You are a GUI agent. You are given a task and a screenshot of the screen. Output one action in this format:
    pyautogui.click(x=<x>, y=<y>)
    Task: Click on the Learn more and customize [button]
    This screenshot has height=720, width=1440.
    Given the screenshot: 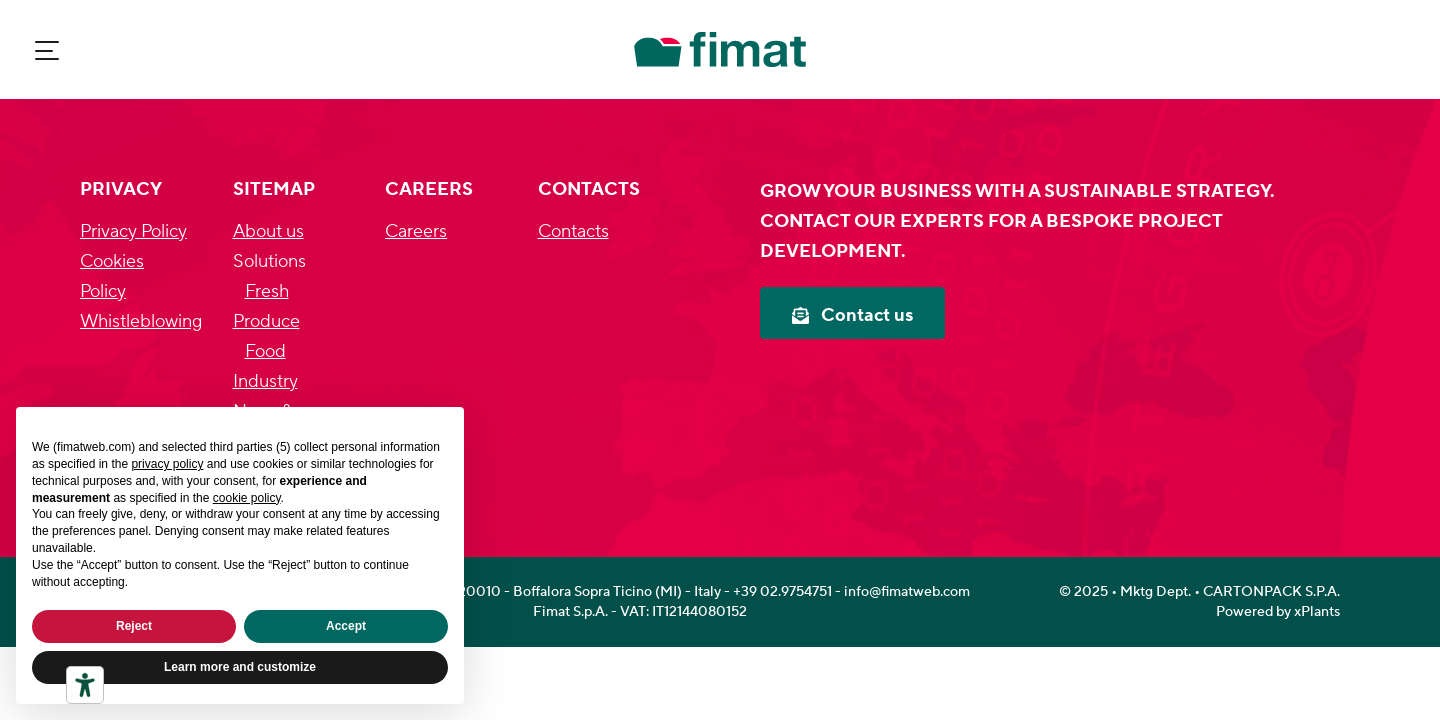 What is the action you would take?
    pyautogui.click(x=240, y=667)
    